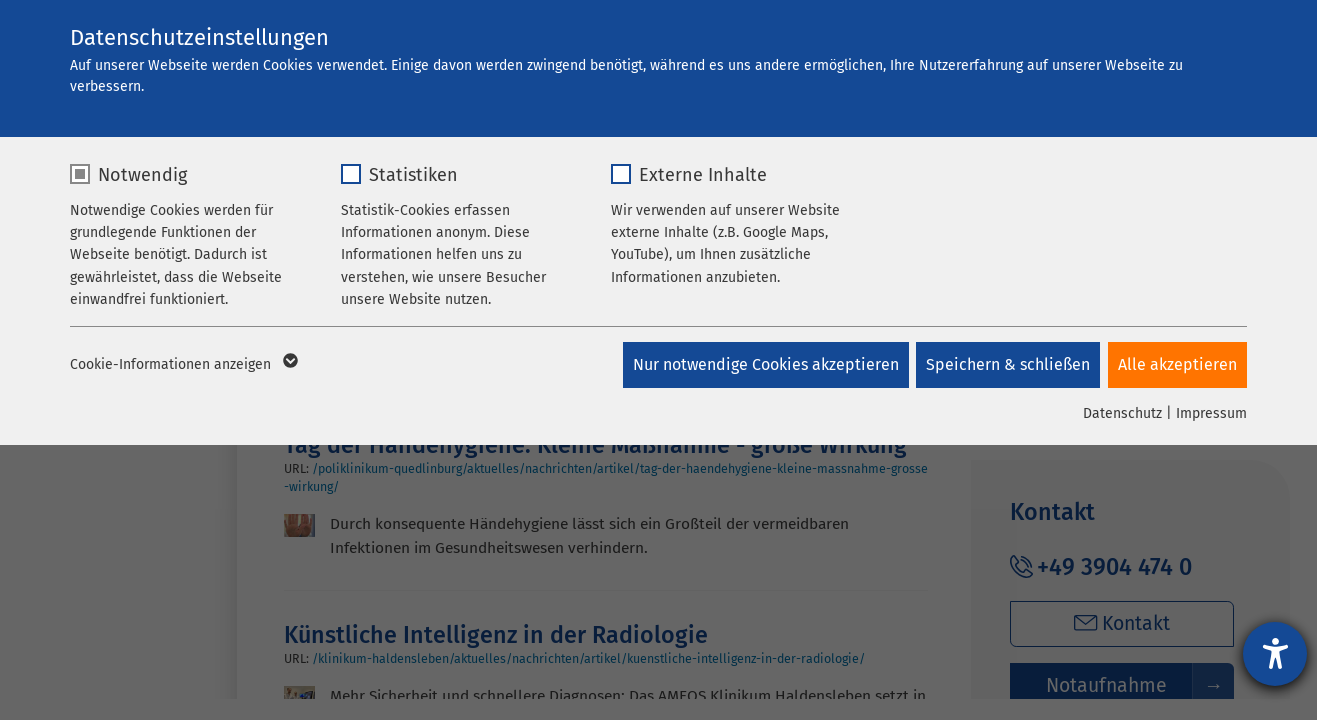 Image resolution: width=1317 pixels, height=720 pixels. I want to click on [Barrierefreiheit-Einstellungen öffnen], so click(1275, 654).